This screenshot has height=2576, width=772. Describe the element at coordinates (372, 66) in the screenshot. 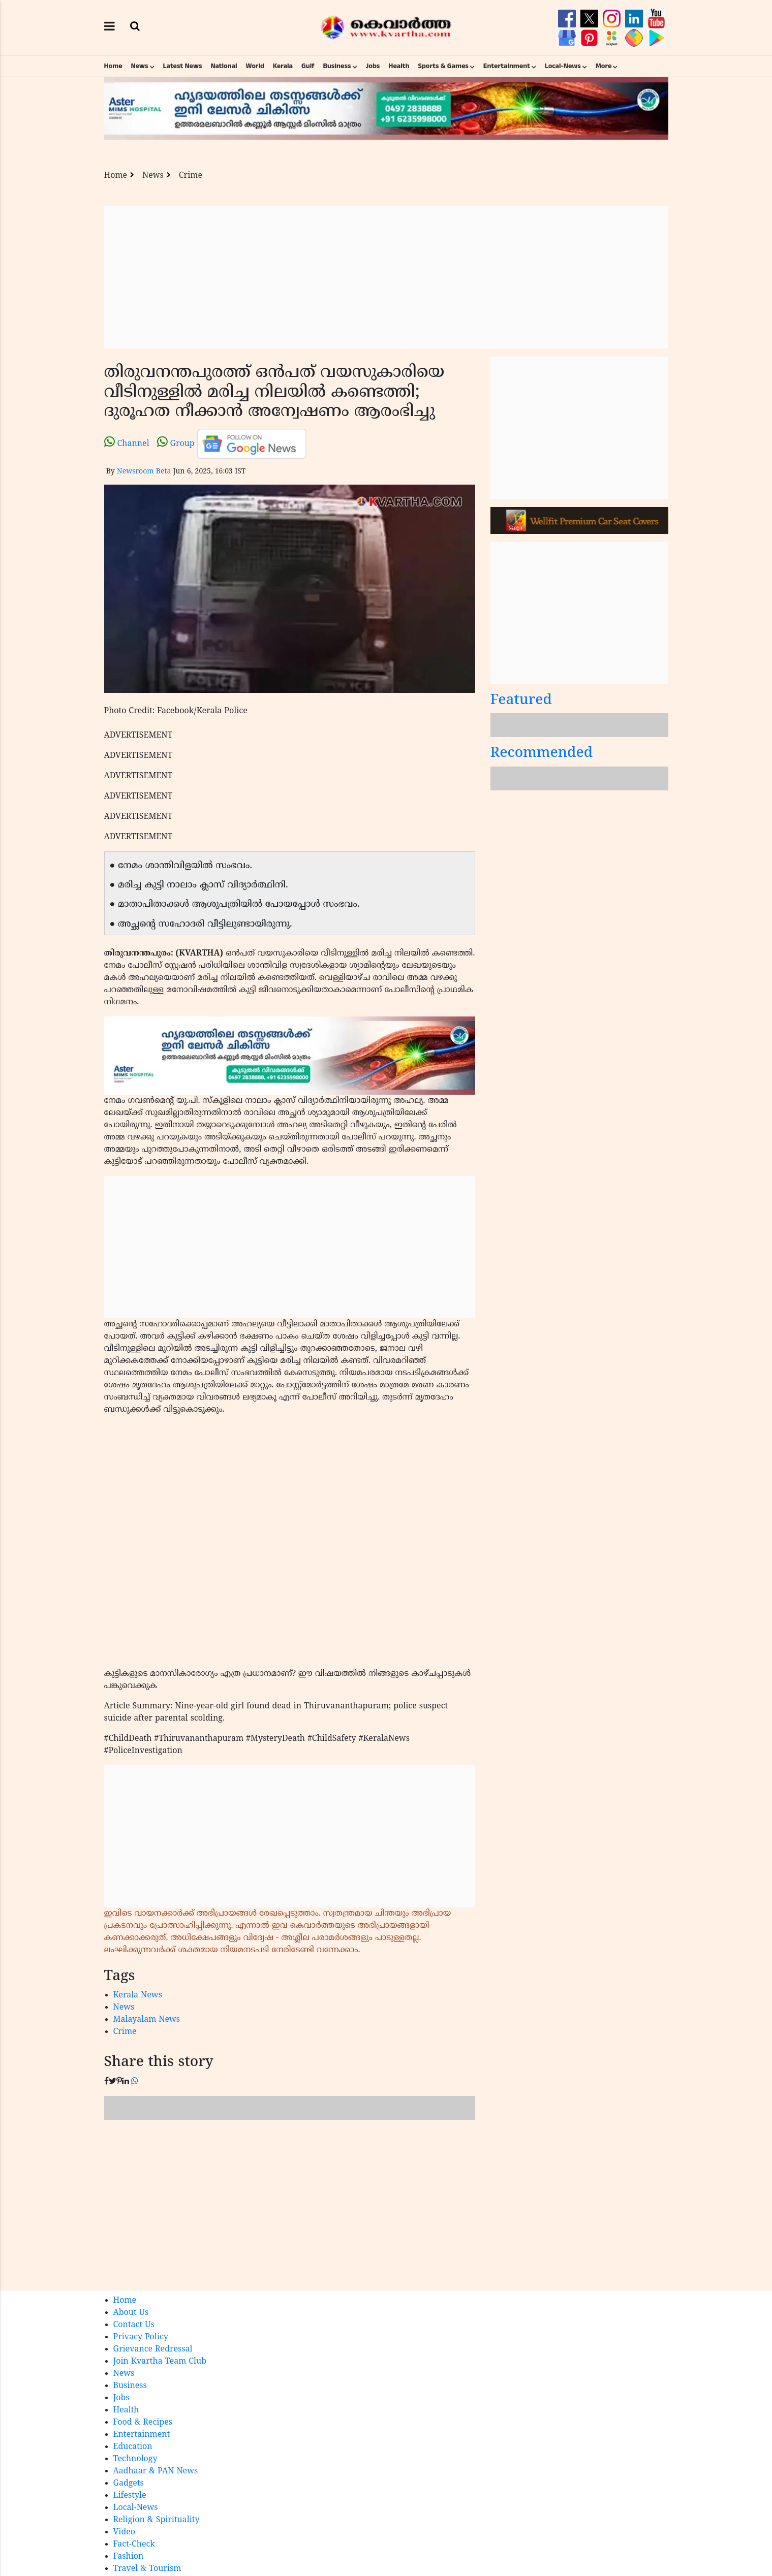

I see `Jobs` at that location.